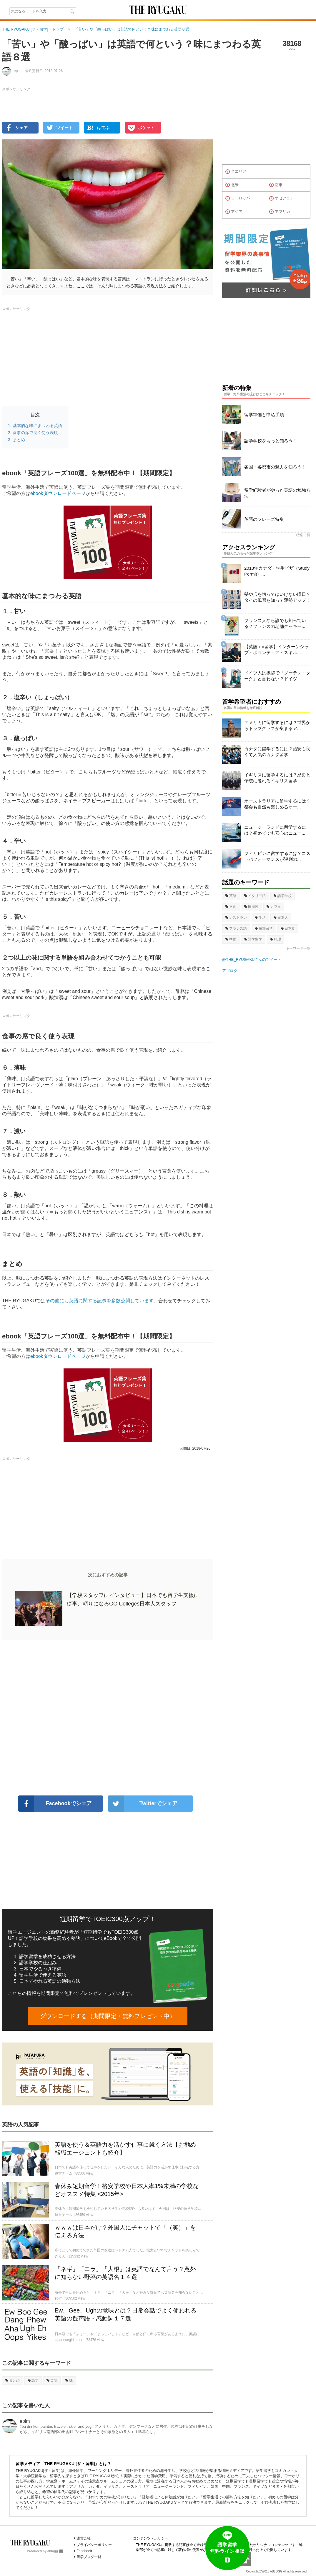 The width and height of the screenshot is (316, 2576). What do you see at coordinates (277, 493) in the screenshot?
I see `留学経験者がやった英語の勉強方法` at bounding box center [277, 493].